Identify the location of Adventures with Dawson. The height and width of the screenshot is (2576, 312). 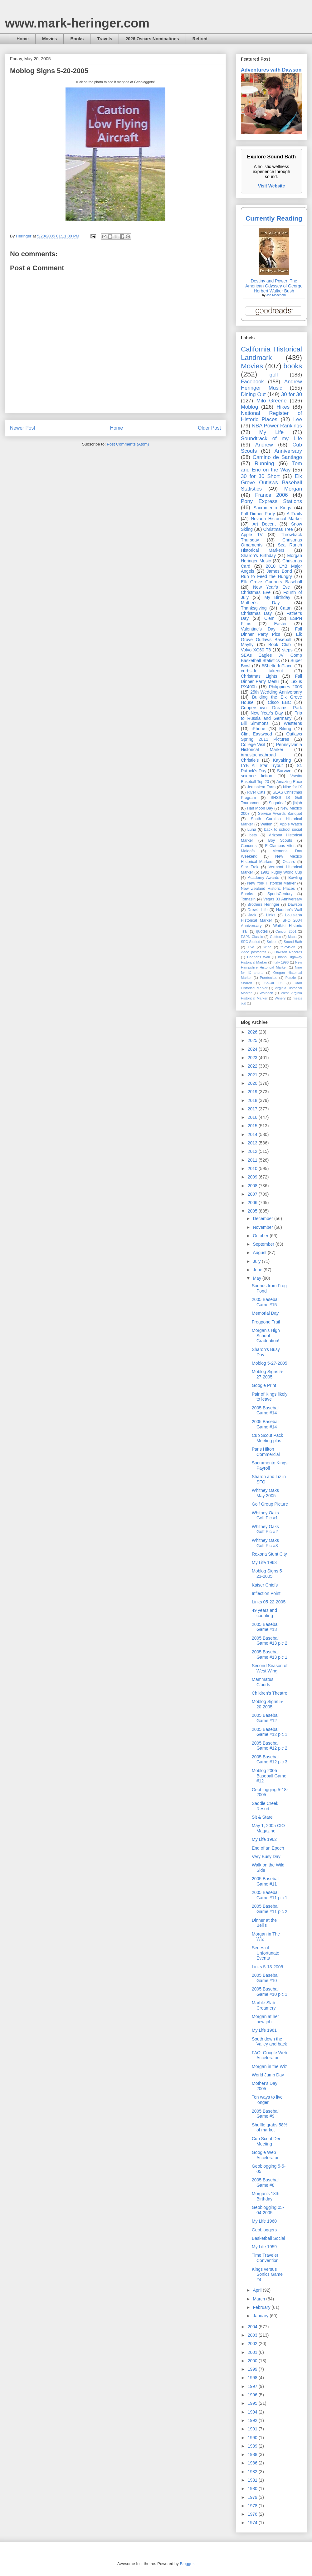
(271, 69).